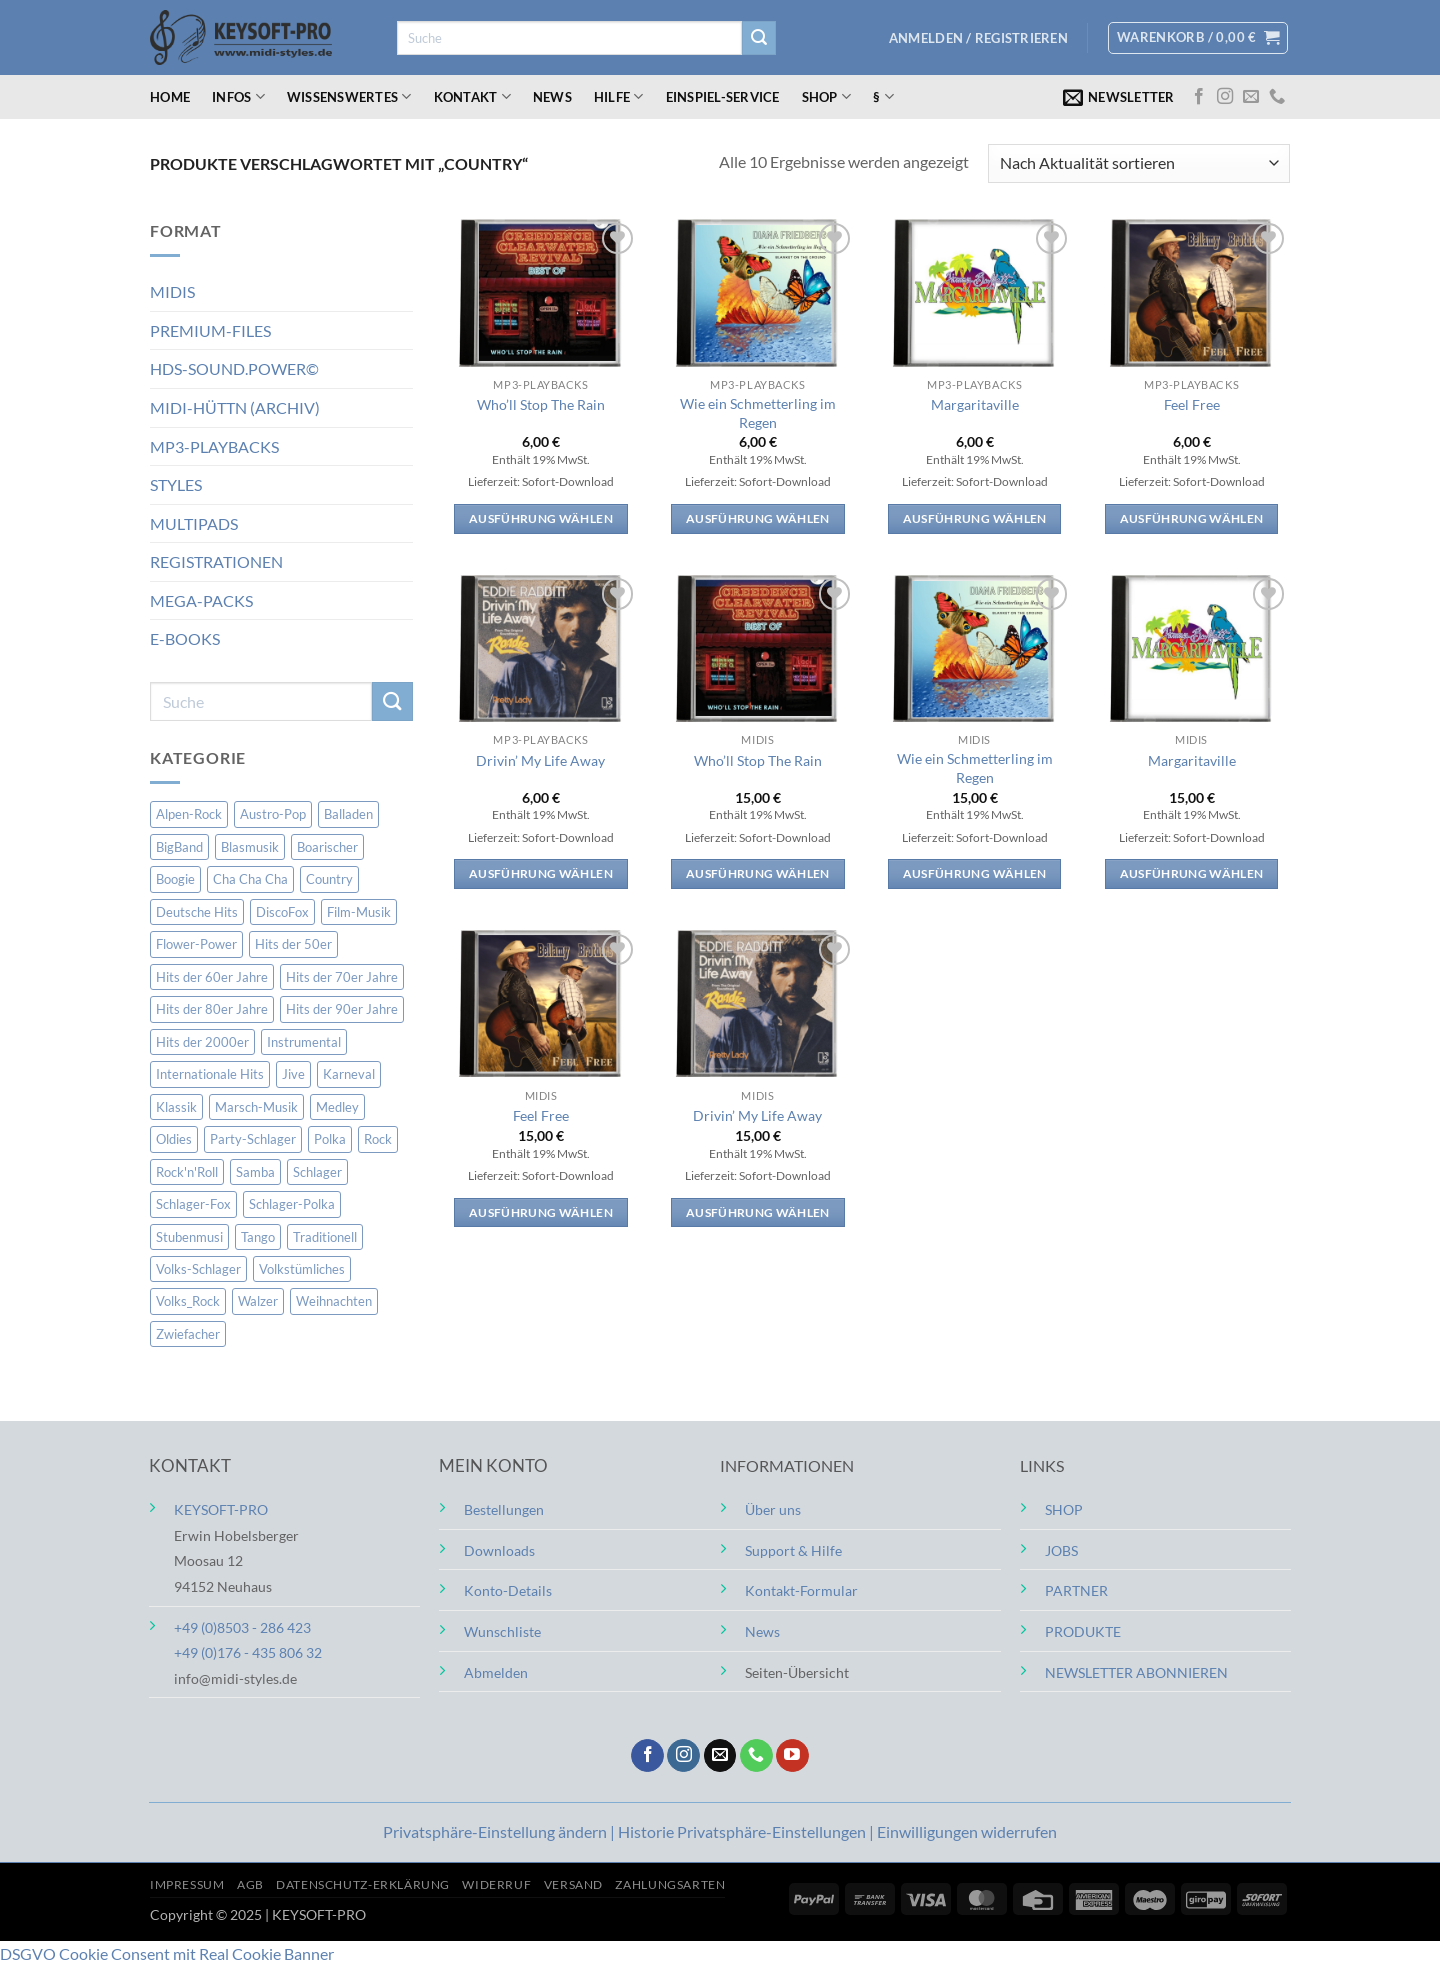 This screenshot has height=1967, width=1440. What do you see at coordinates (359, 912) in the screenshot?
I see `Film-Musik [Film-Musik (2 Einträge)]` at bounding box center [359, 912].